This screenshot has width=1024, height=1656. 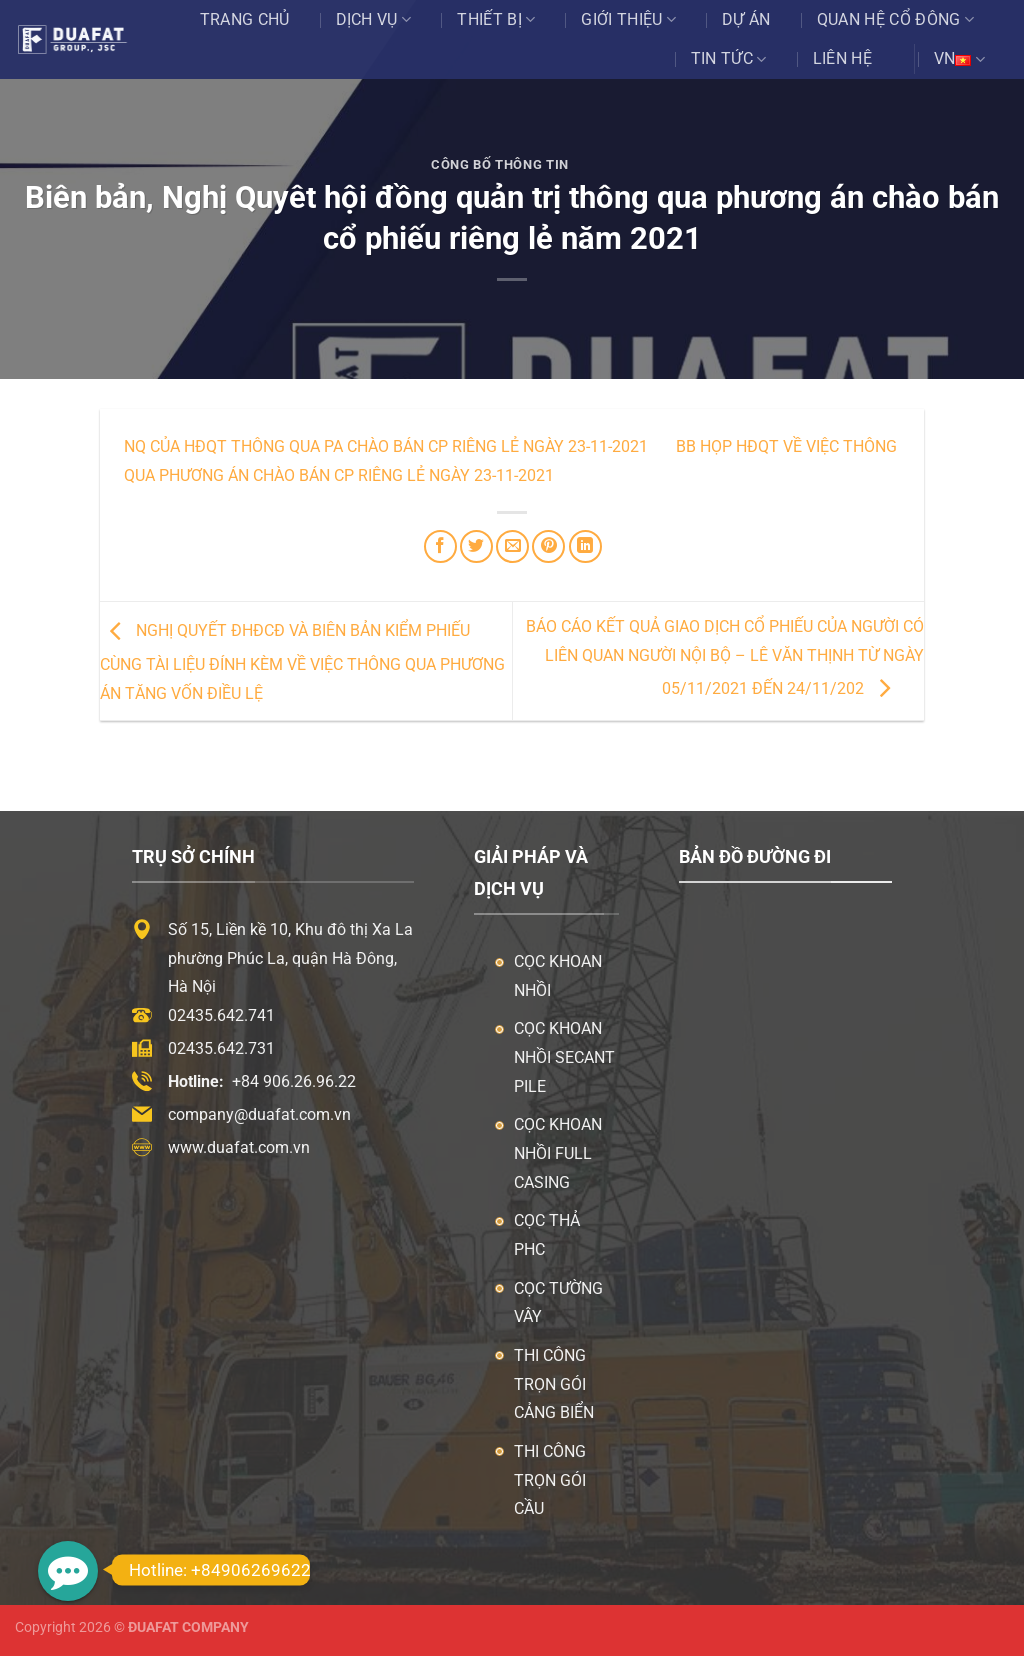 I want to click on [Chia sẻ trên Twitter], so click(x=476, y=546).